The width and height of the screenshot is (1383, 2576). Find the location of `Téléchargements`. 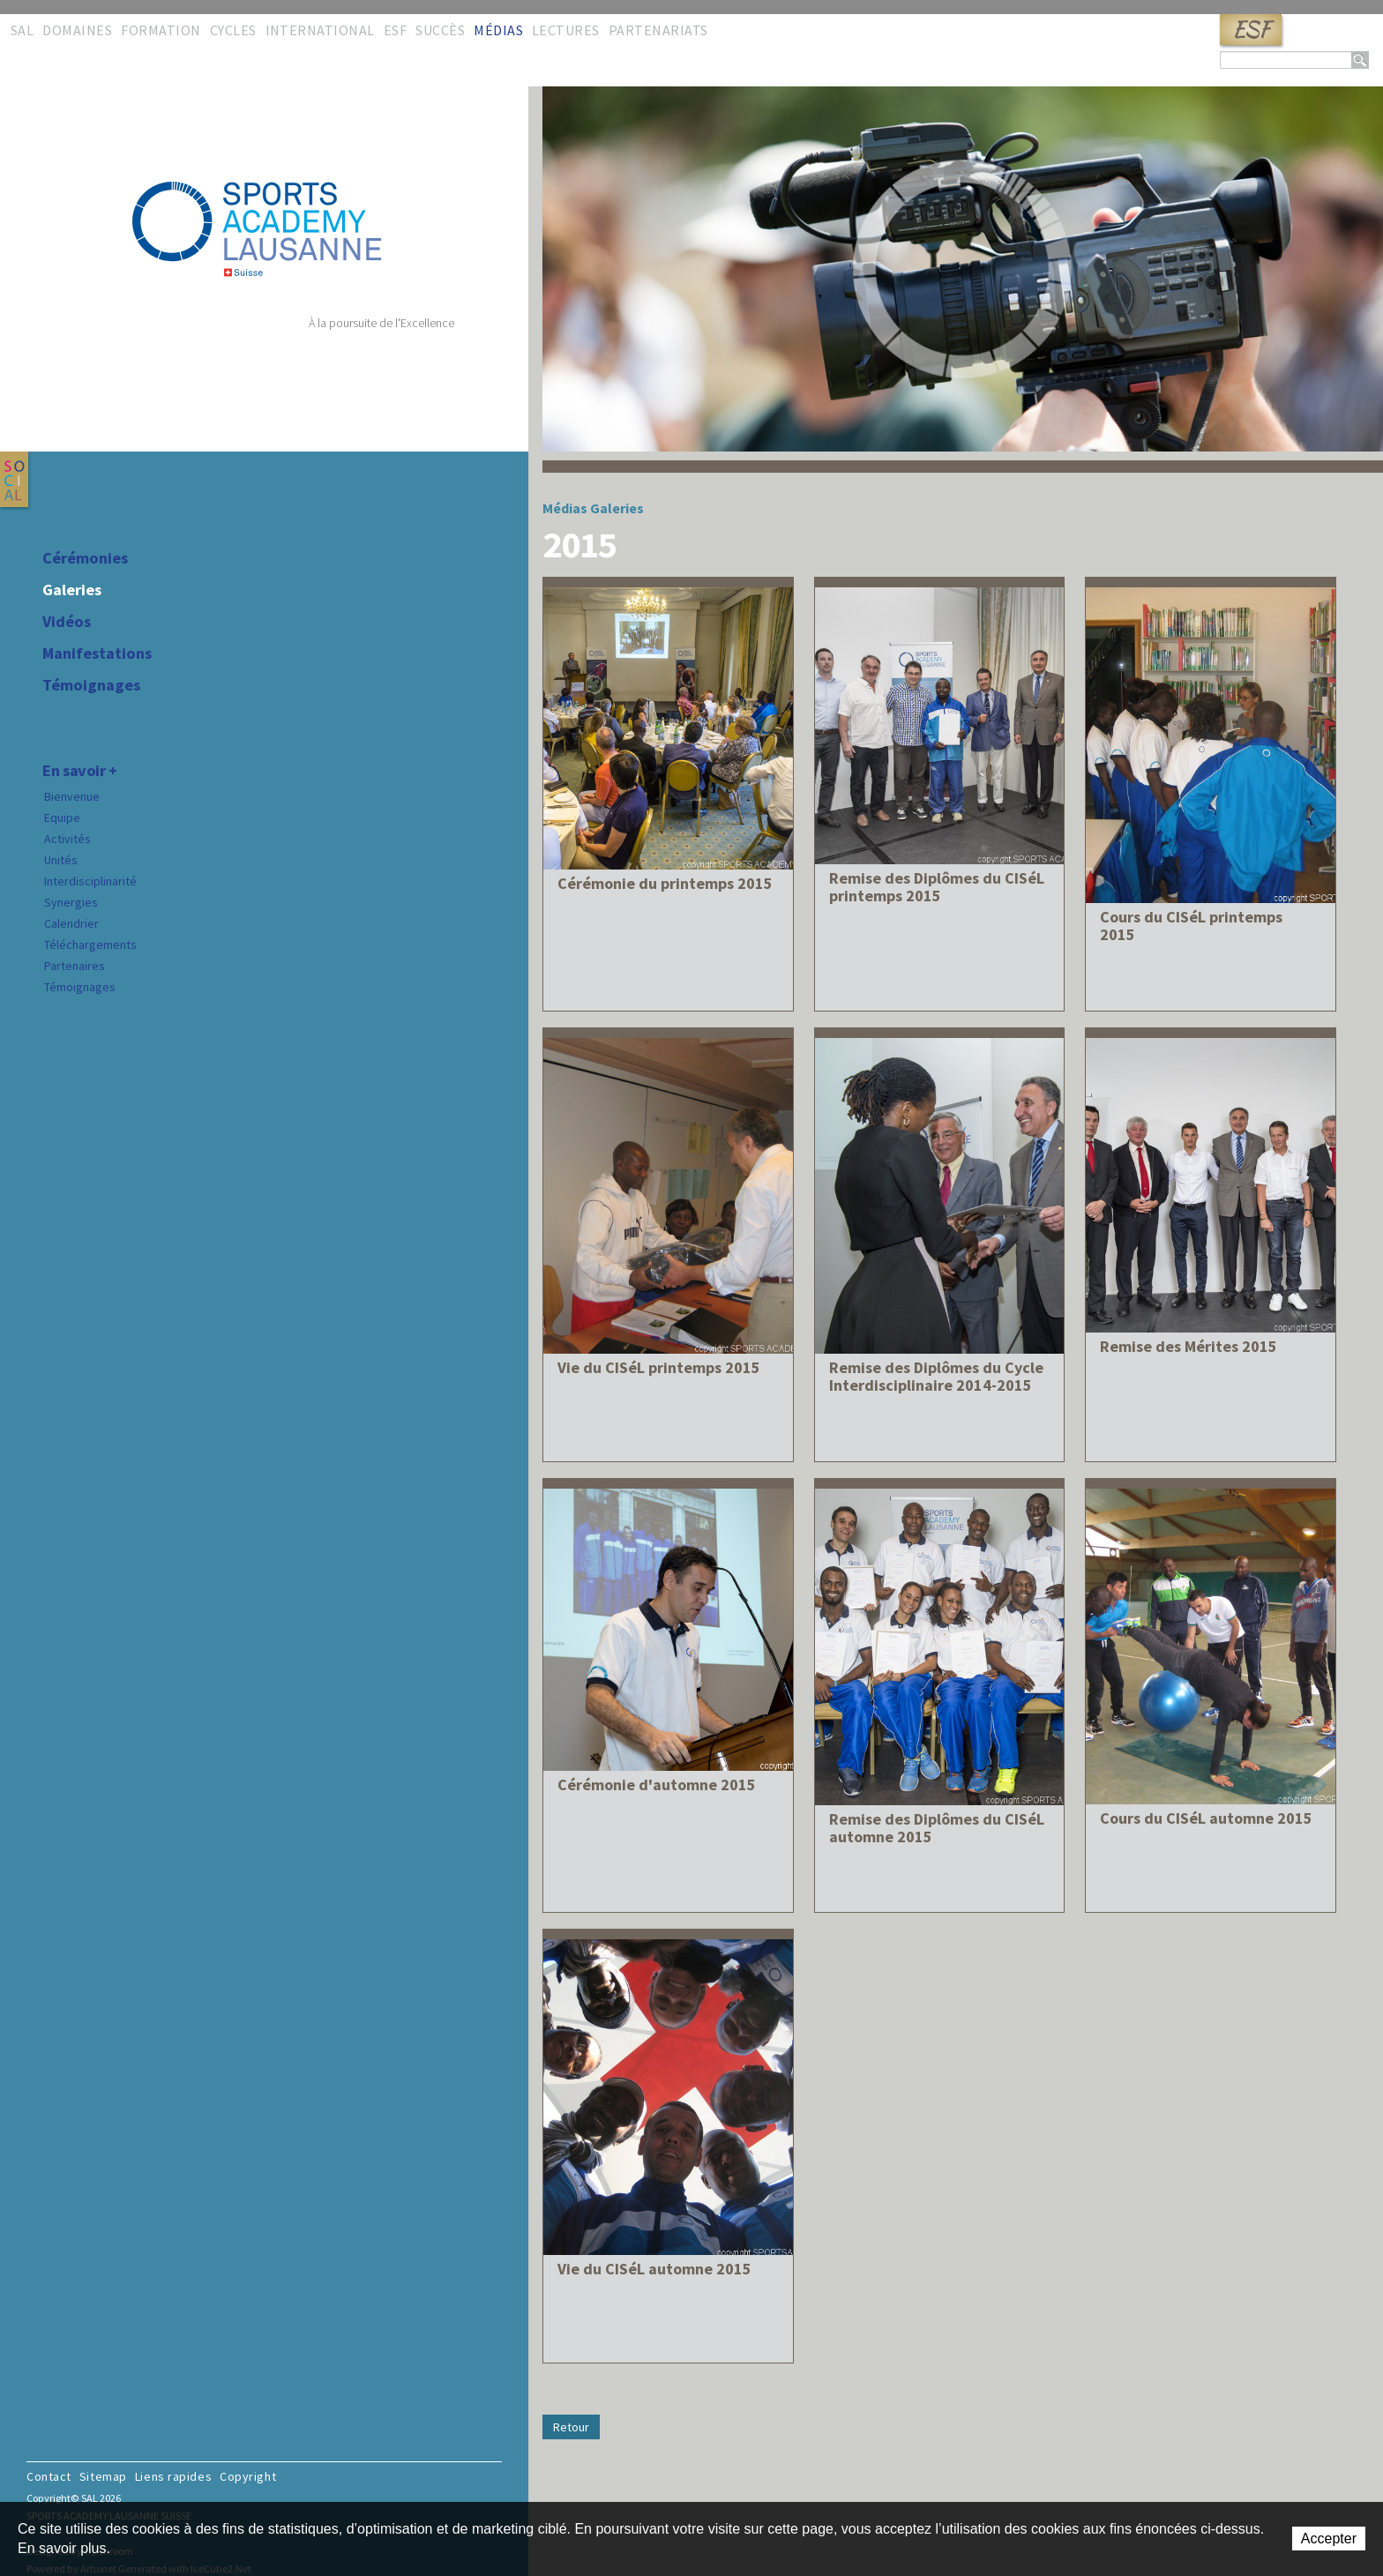

Téléchargements is located at coordinates (90, 944).